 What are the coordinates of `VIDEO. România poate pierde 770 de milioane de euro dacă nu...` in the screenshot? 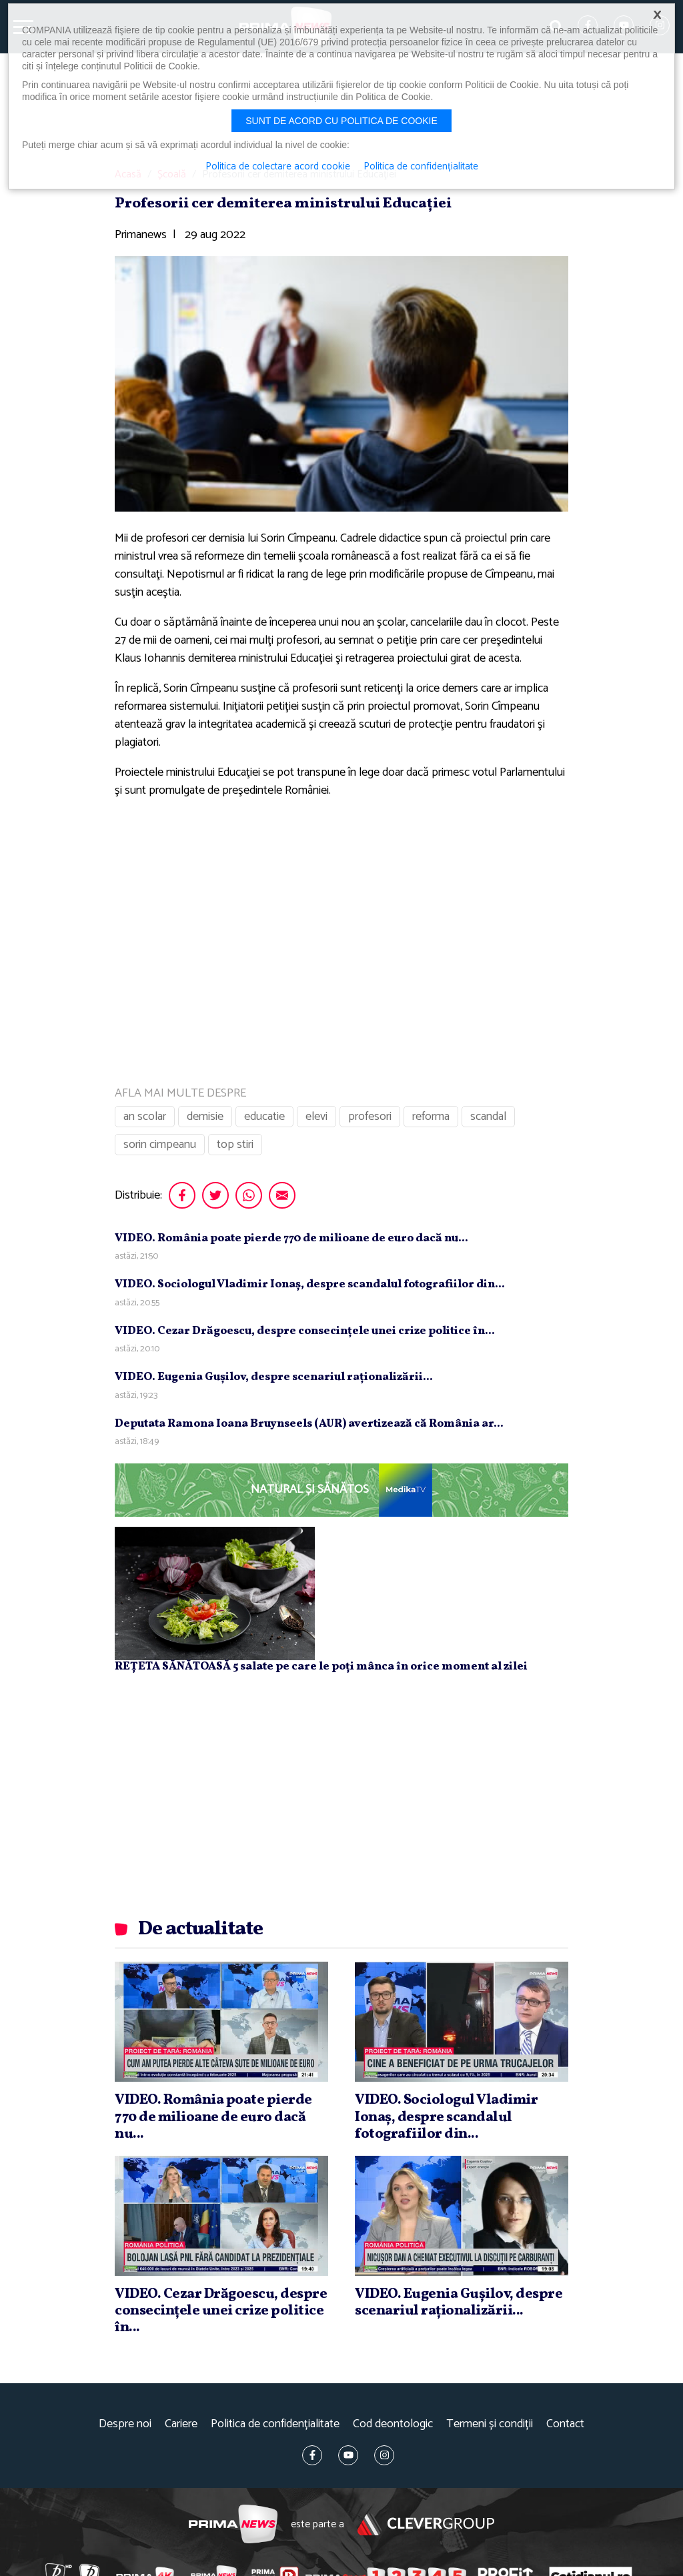 It's located at (291, 1238).